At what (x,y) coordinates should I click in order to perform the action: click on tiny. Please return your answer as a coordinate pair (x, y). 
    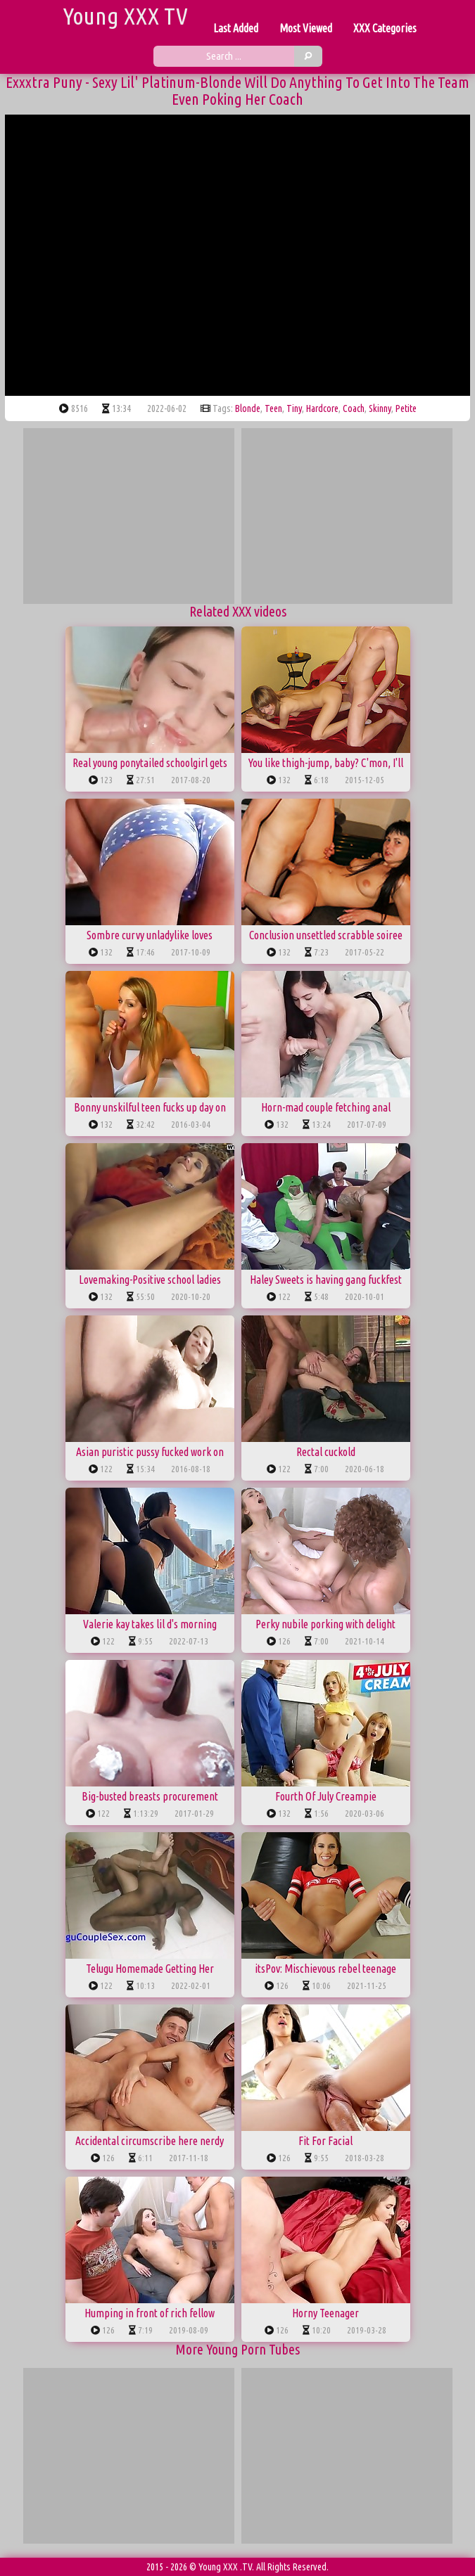
    Looking at the image, I should click on (294, 408).